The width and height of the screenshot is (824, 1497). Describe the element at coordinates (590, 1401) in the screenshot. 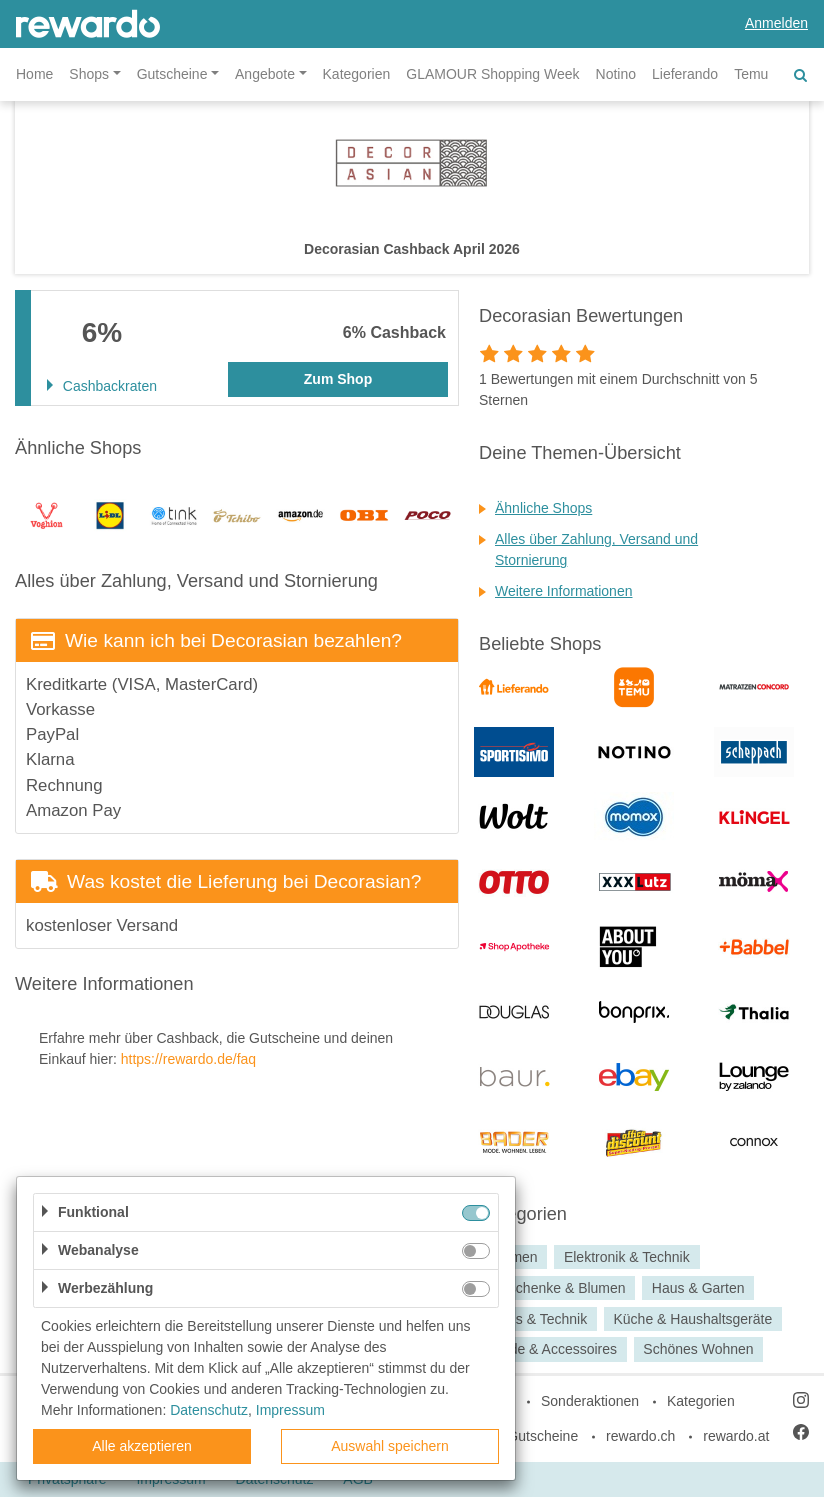

I see `Sonderaktionen` at that location.